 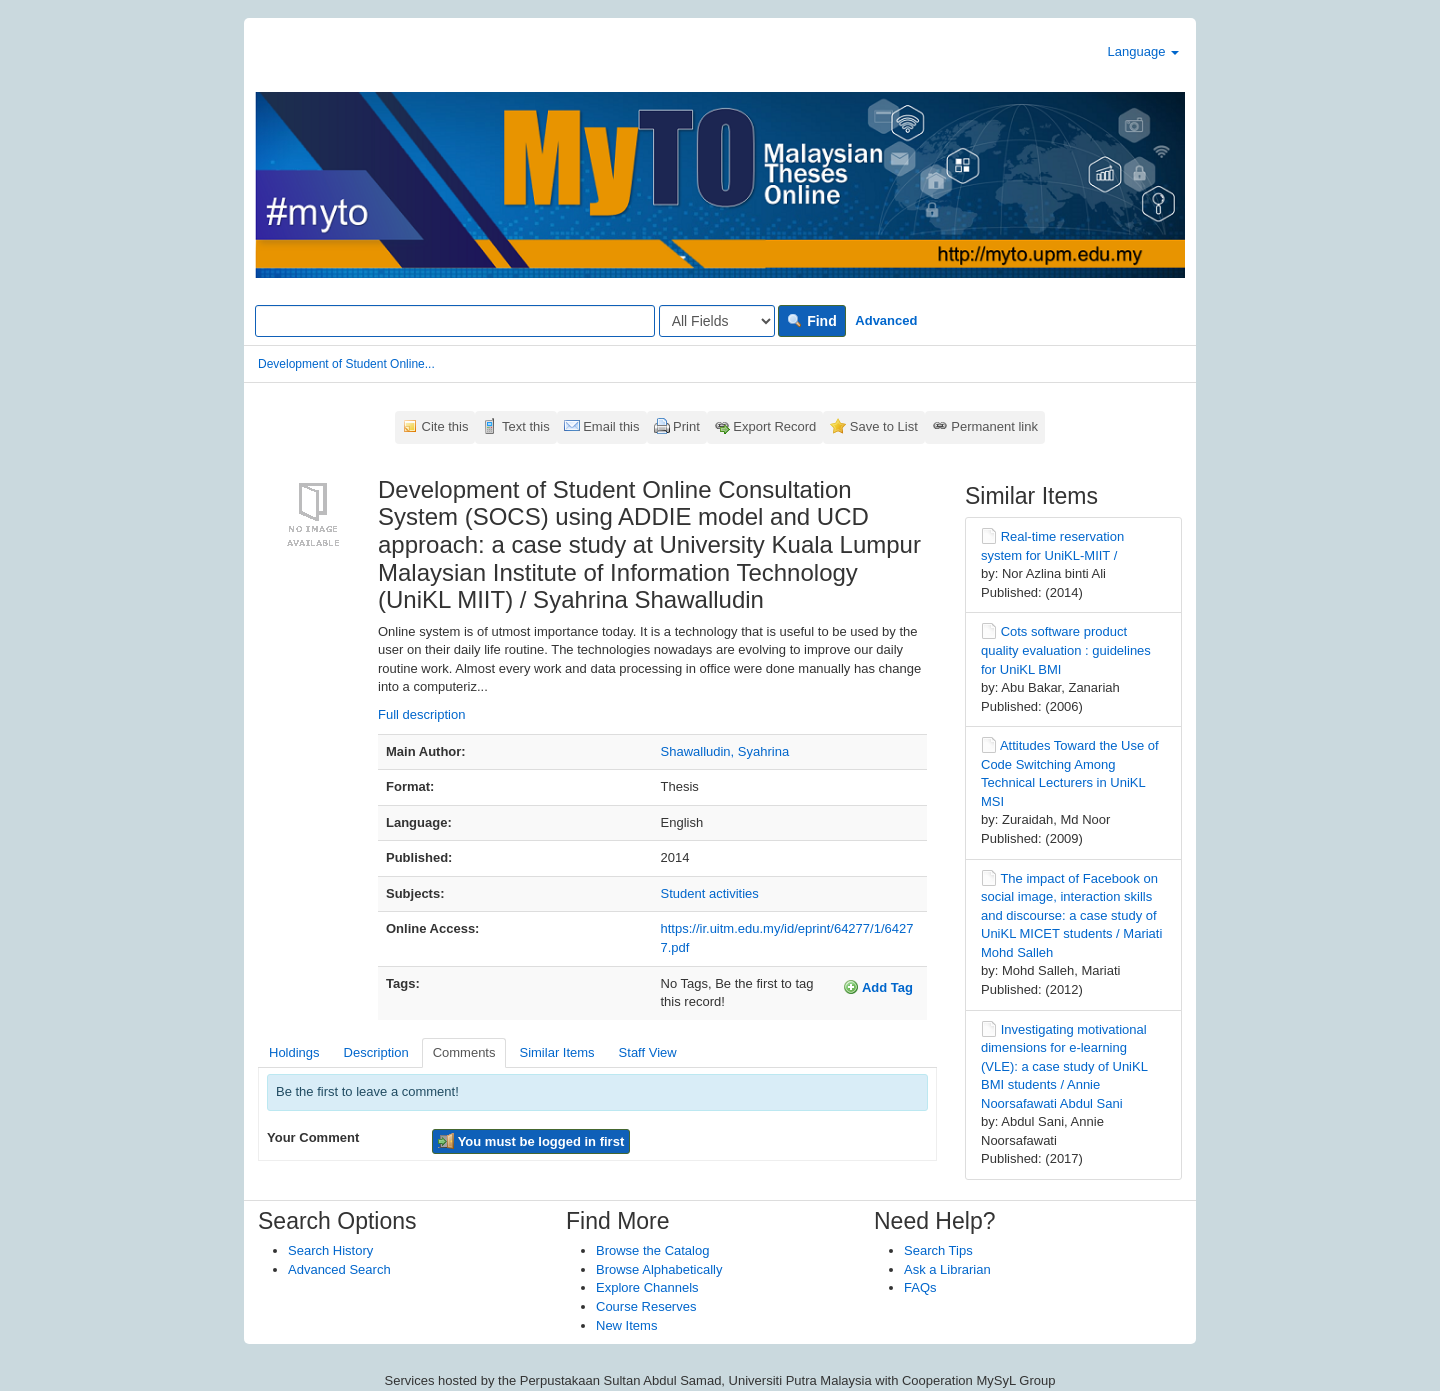 I want to click on Your Comment, so click(x=313, y=1137).